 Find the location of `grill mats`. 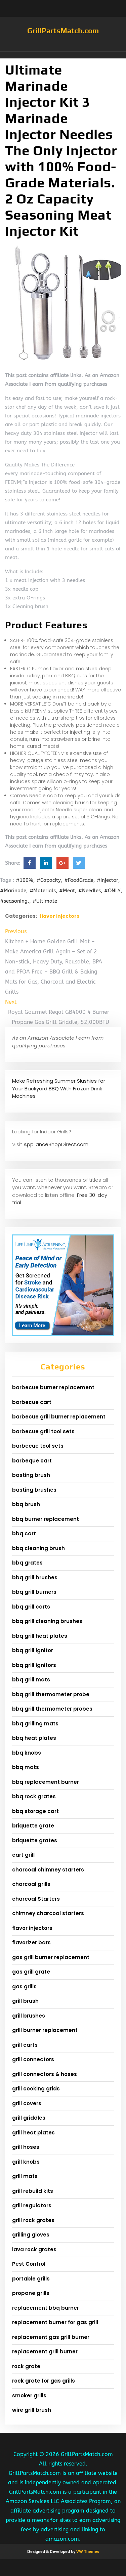

grill mats is located at coordinates (25, 2176).